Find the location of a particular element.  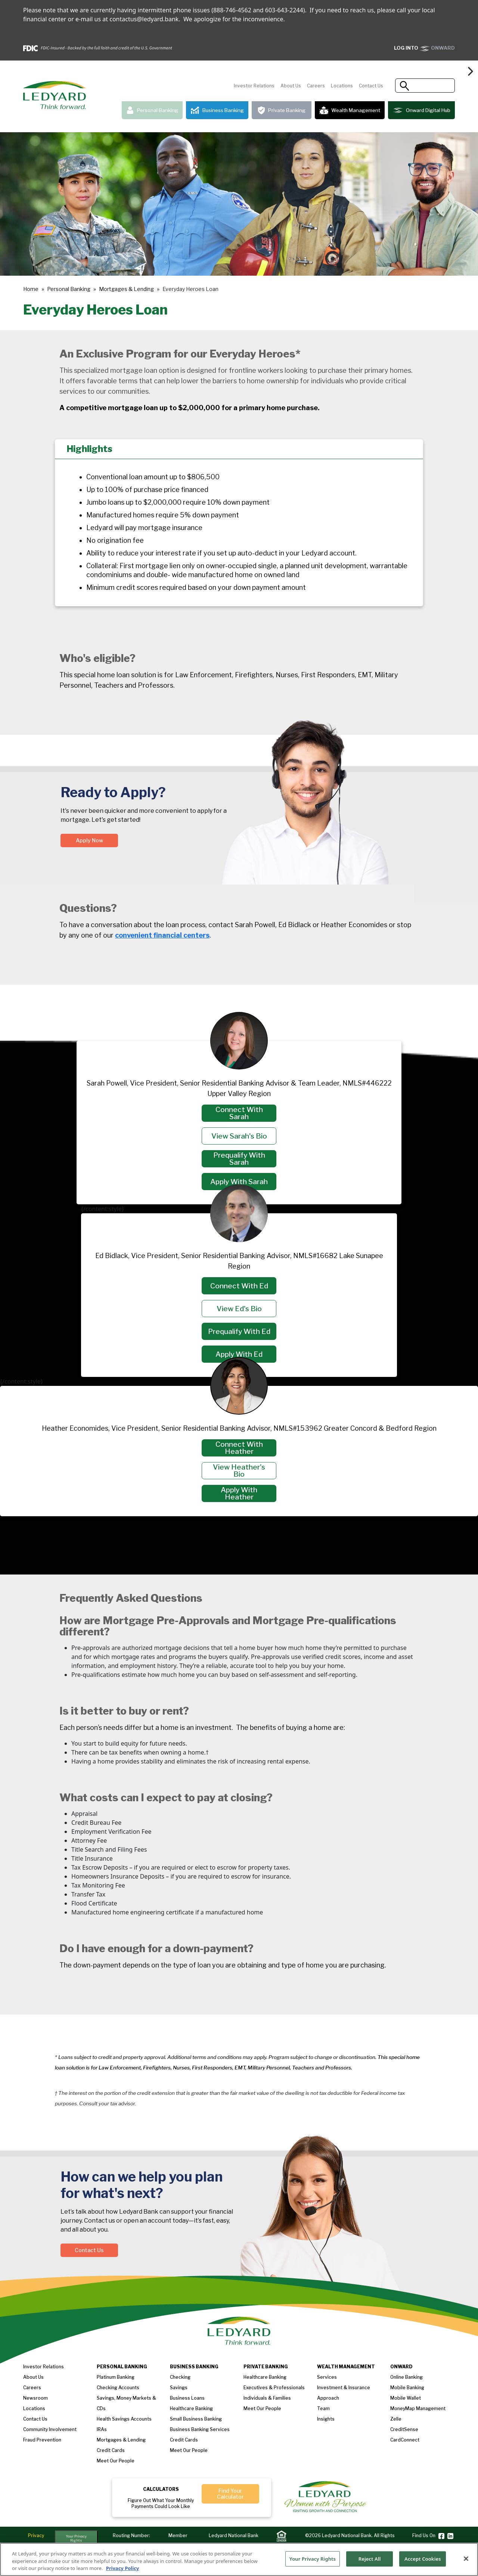

Investor Relations is located at coordinates (254, 86).